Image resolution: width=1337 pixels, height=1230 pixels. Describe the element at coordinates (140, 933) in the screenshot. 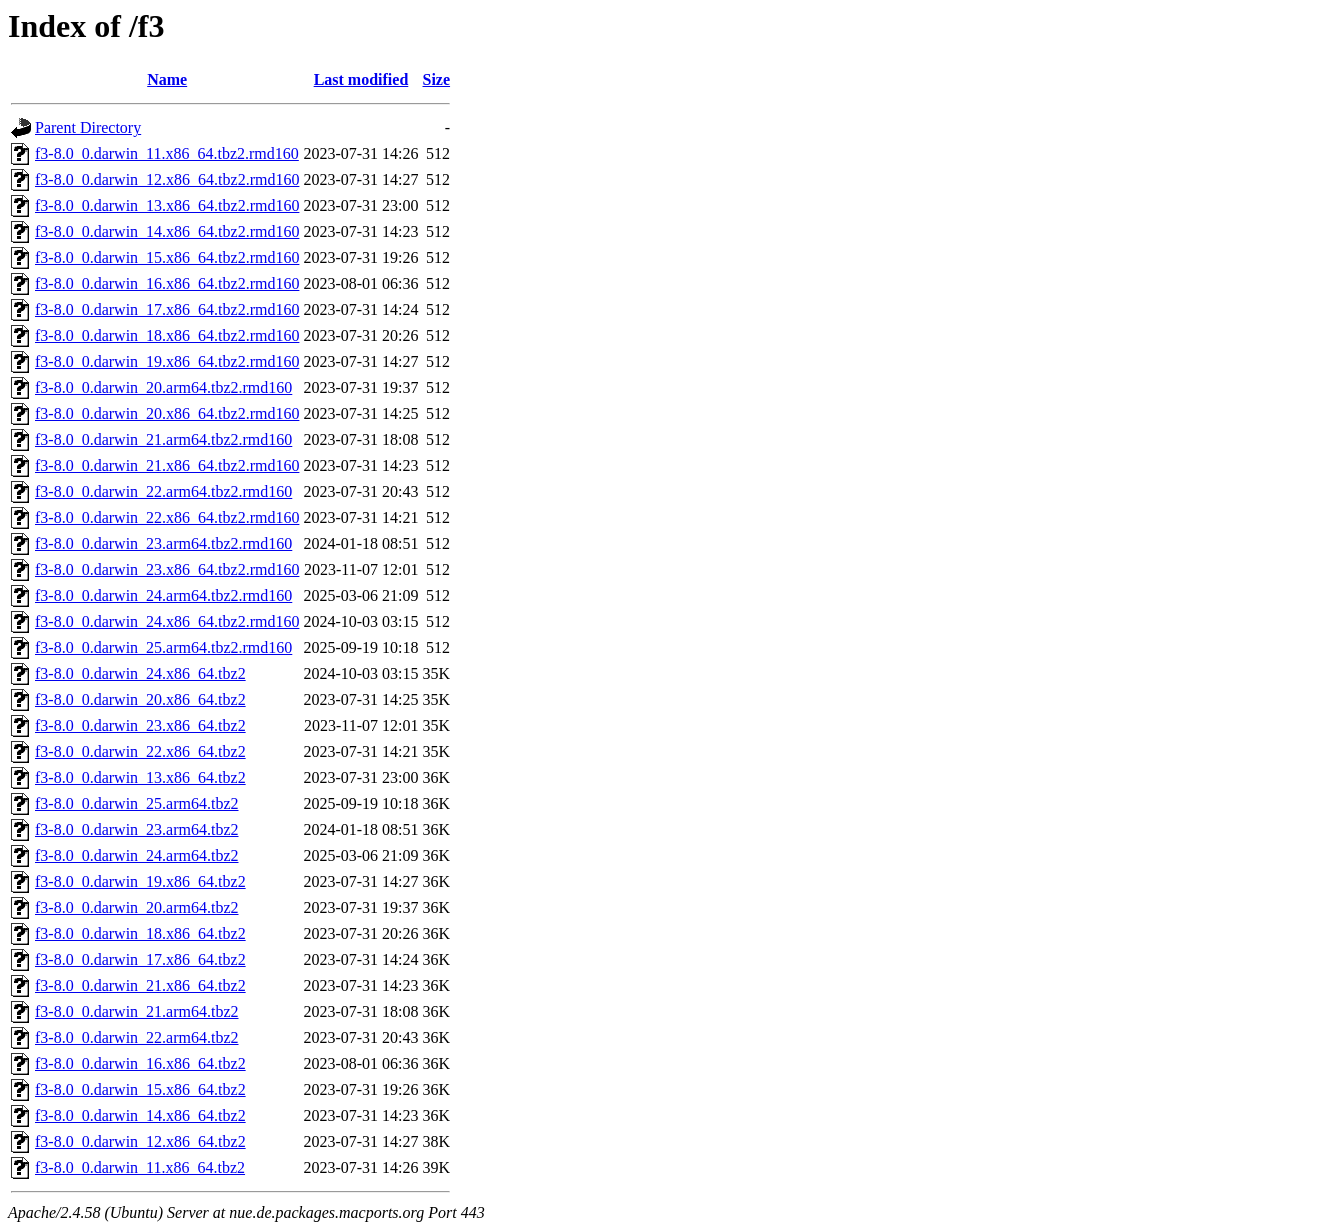

I see `f3-8.0_0.darwin_18.x86_64.tbz2` at that location.